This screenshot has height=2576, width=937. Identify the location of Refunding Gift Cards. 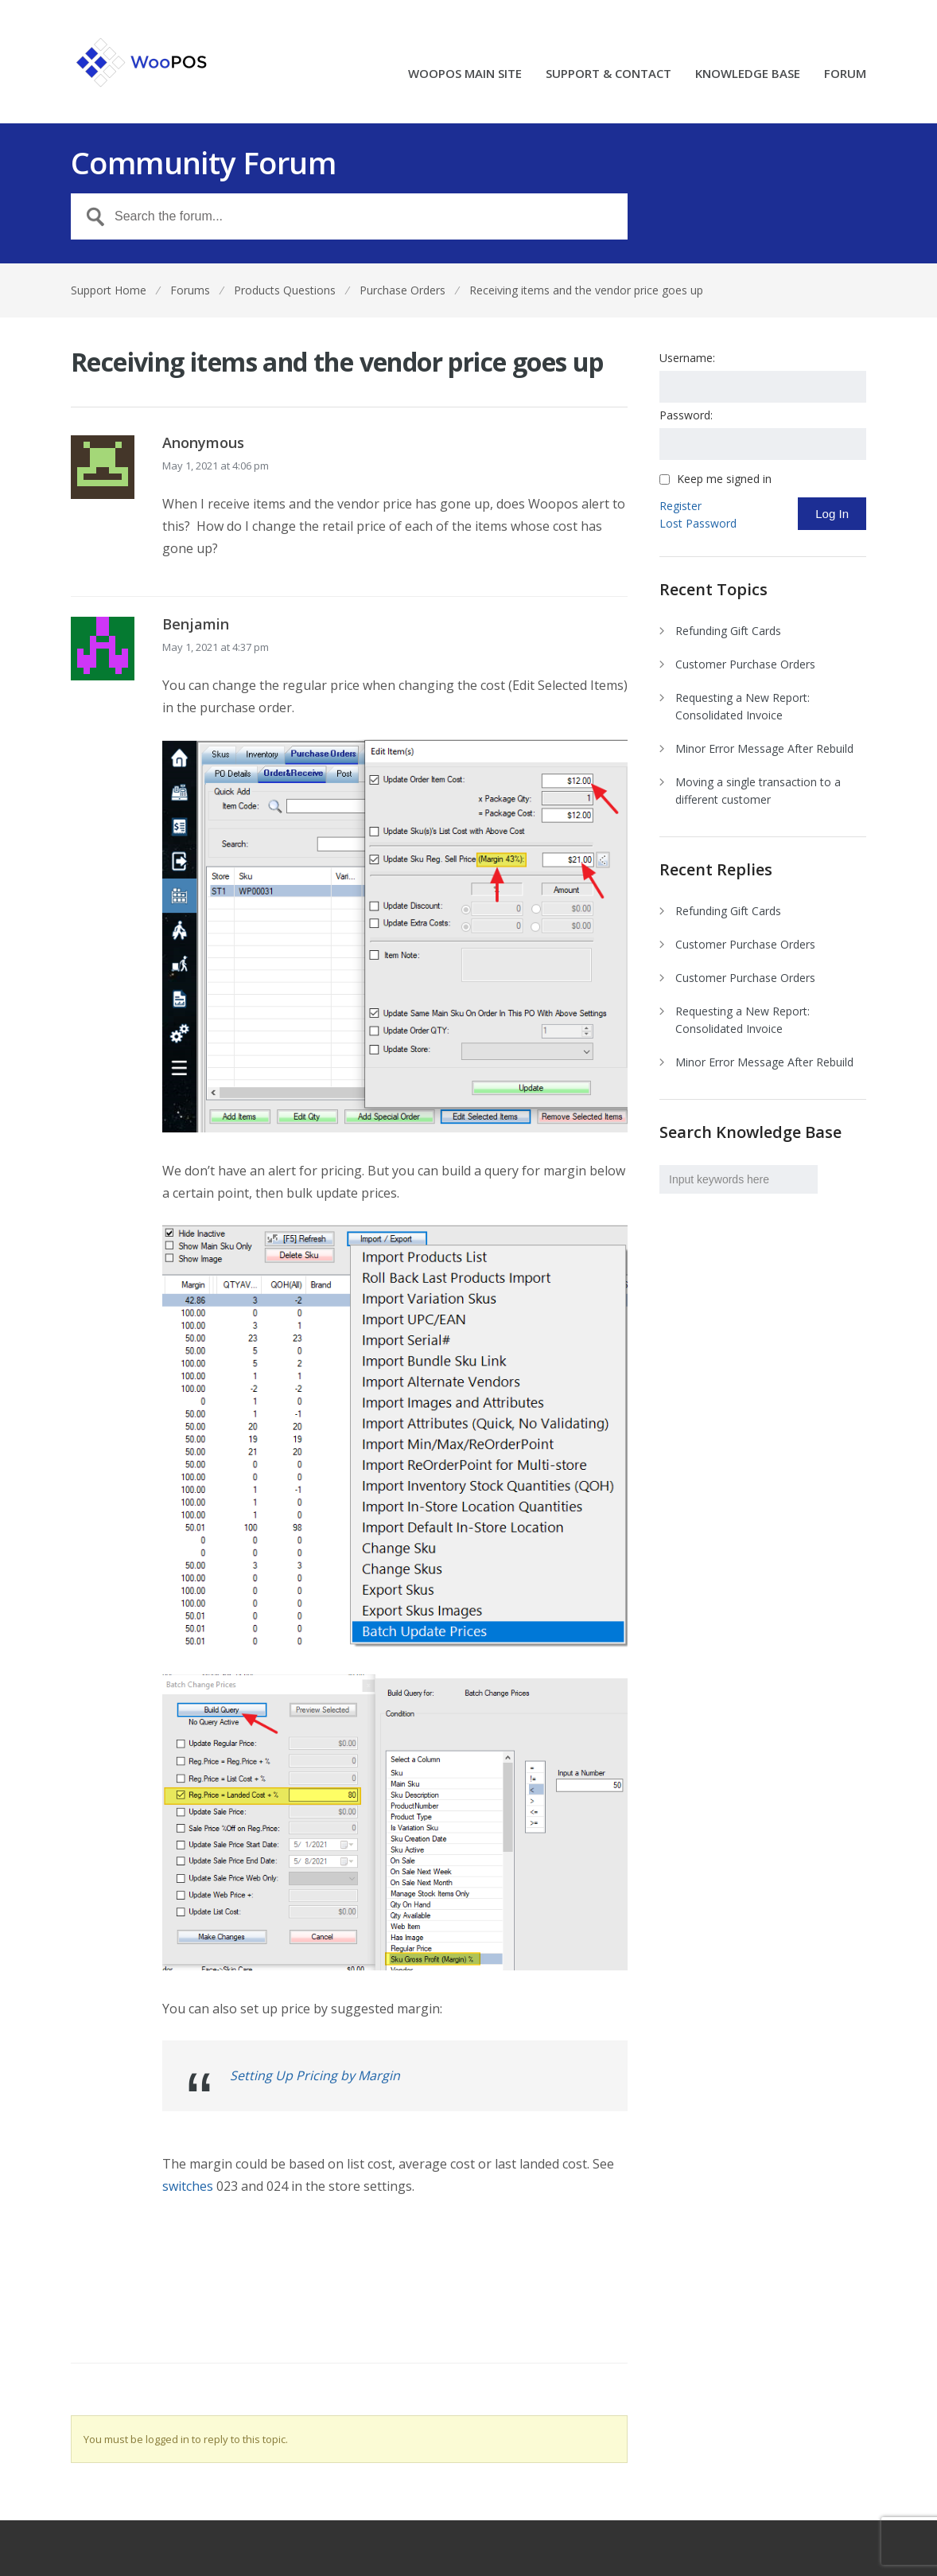
(728, 630).